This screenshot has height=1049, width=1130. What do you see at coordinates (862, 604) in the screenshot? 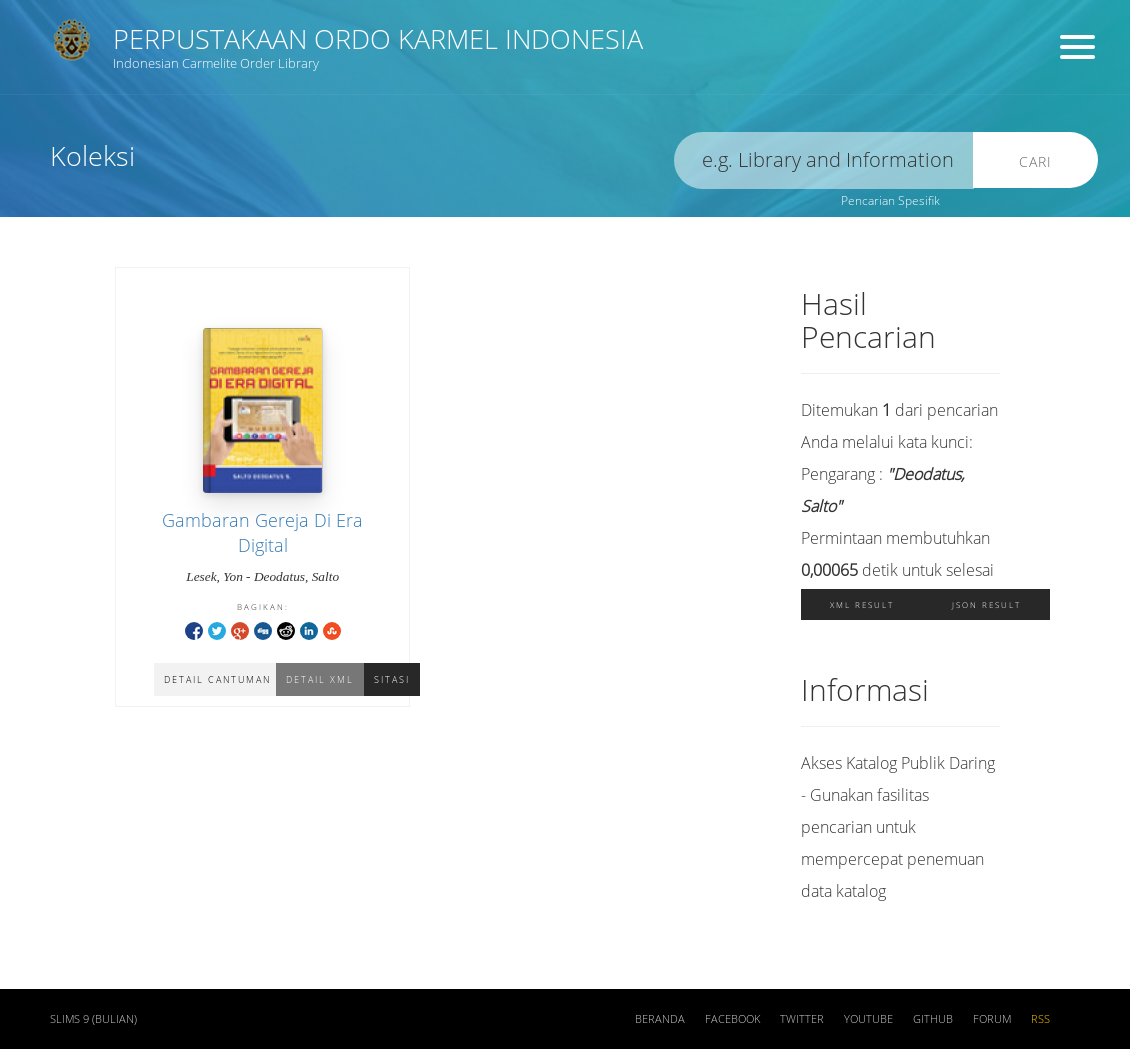
I see `XML Result` at bounding box center [862, 604].